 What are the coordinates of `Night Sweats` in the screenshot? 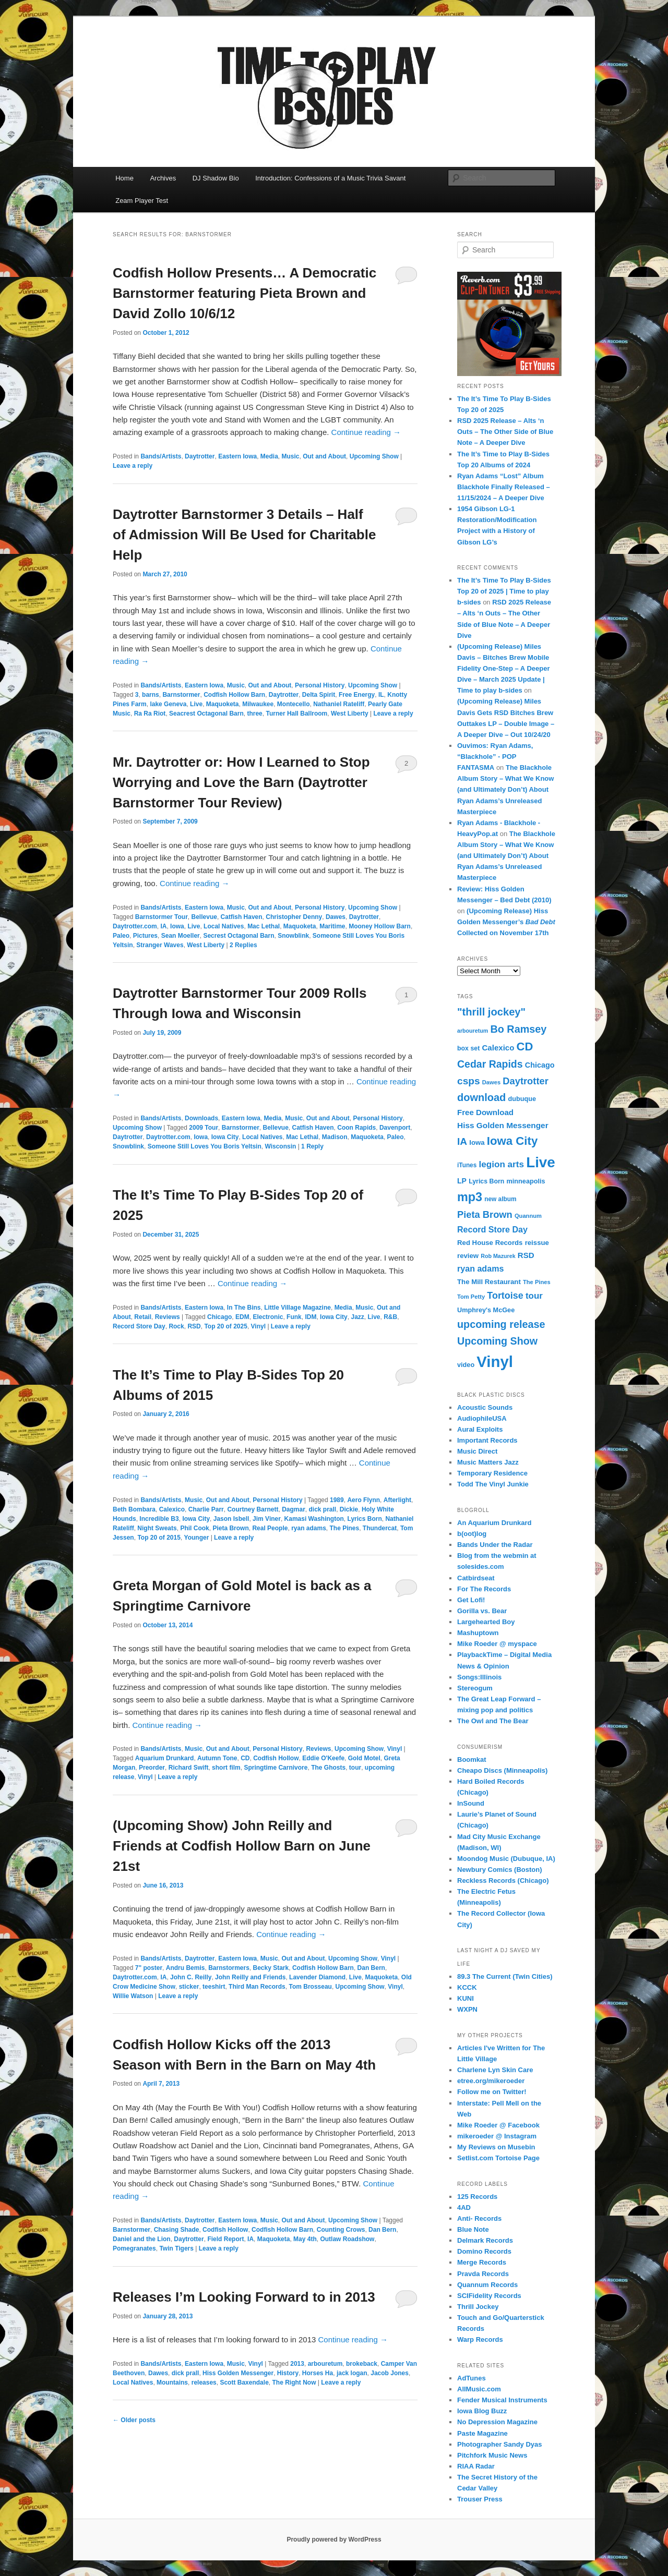 It's located at (156, 1528).